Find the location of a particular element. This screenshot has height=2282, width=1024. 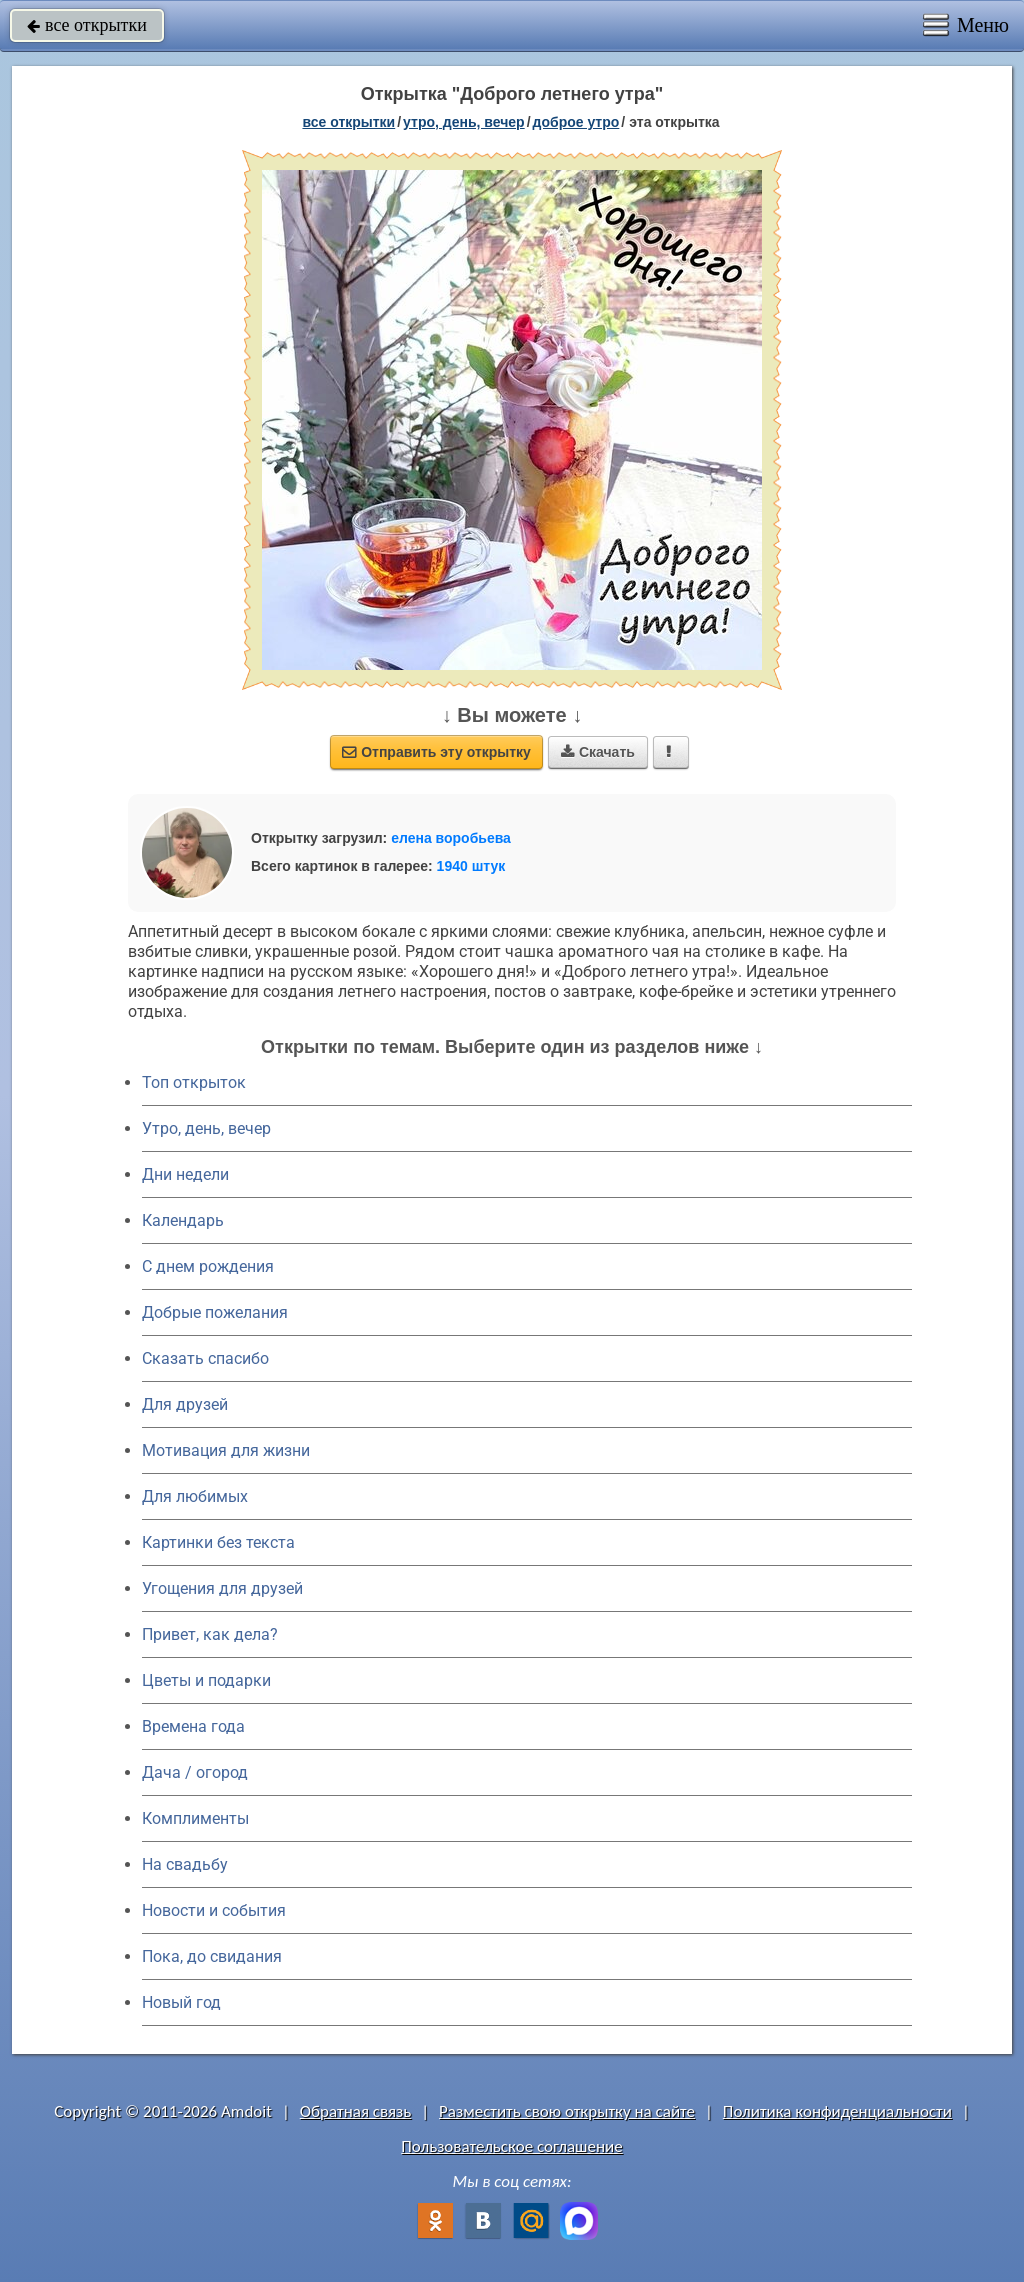

Дача / огород is located at coordinates (195, 1772).